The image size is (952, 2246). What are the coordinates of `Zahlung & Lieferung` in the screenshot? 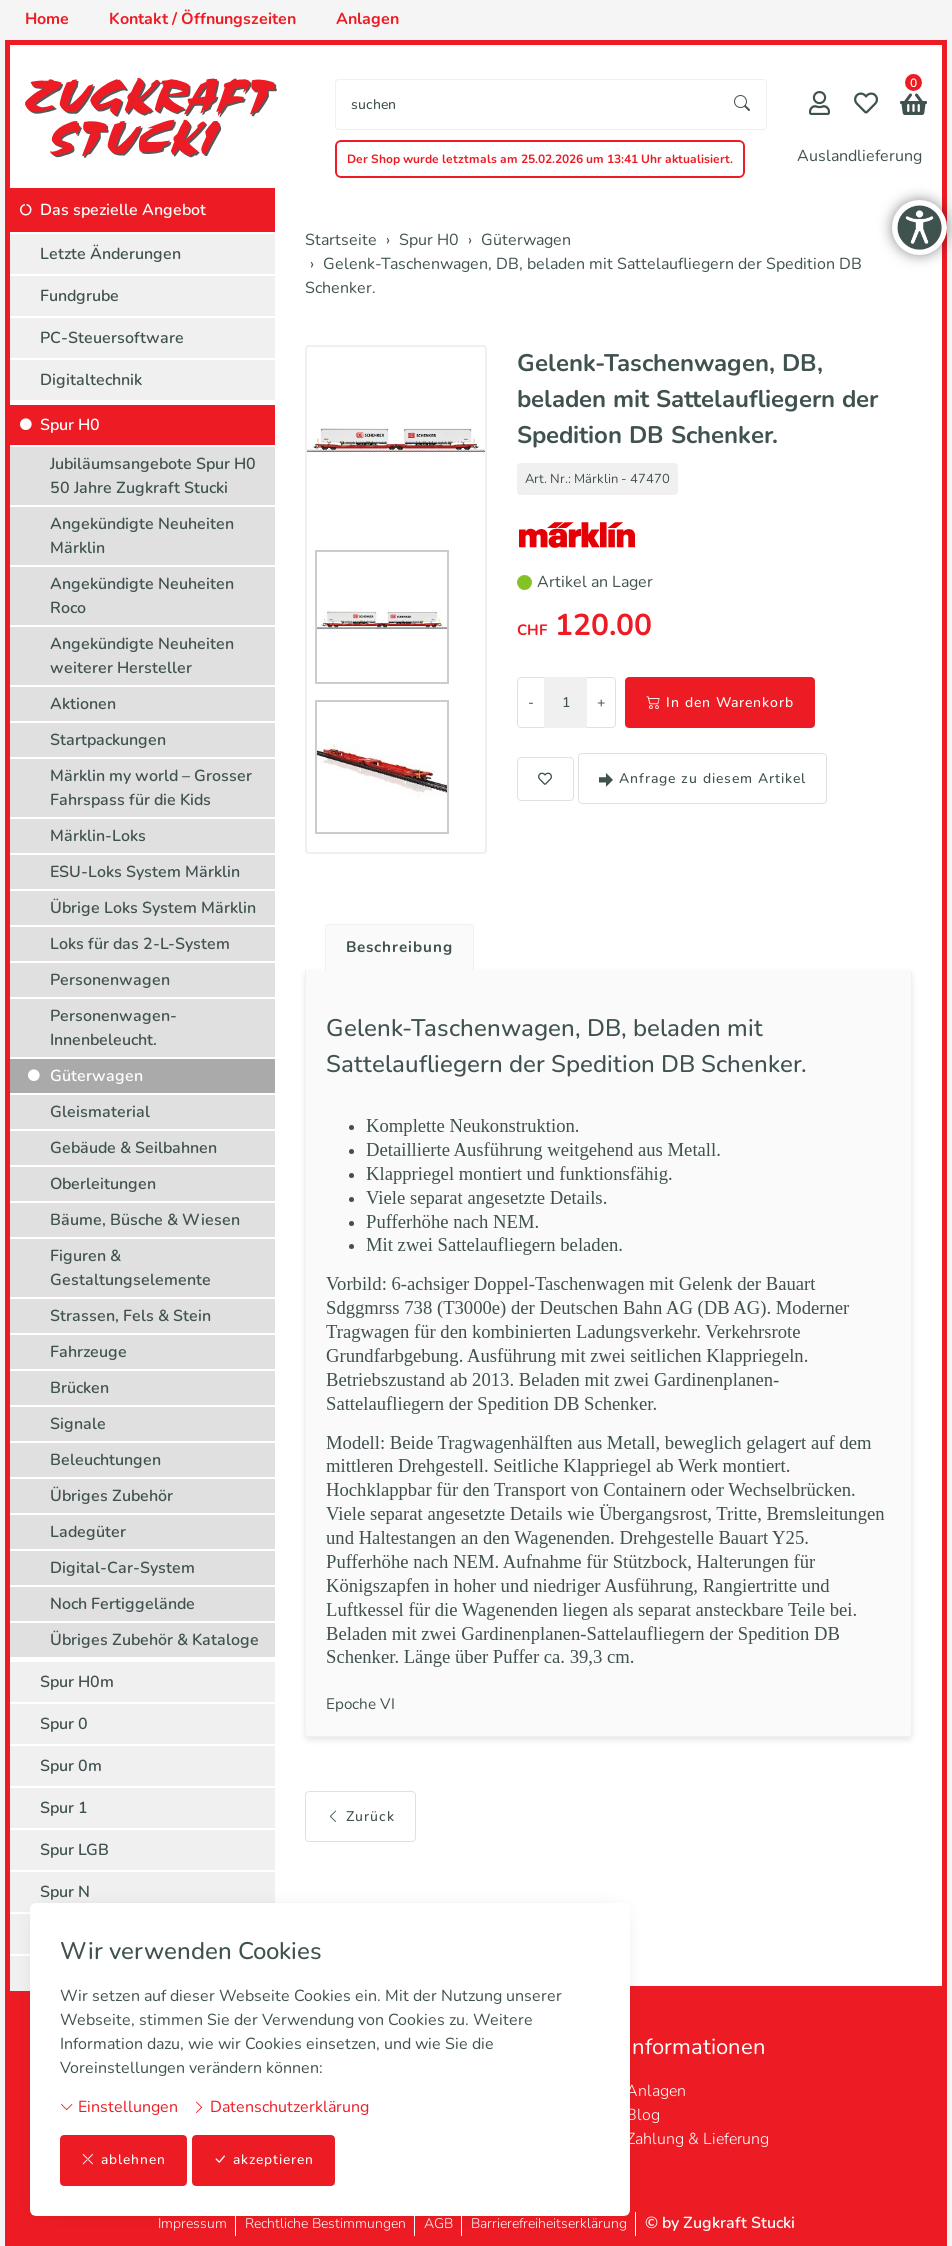 It's located at (697, 2139).